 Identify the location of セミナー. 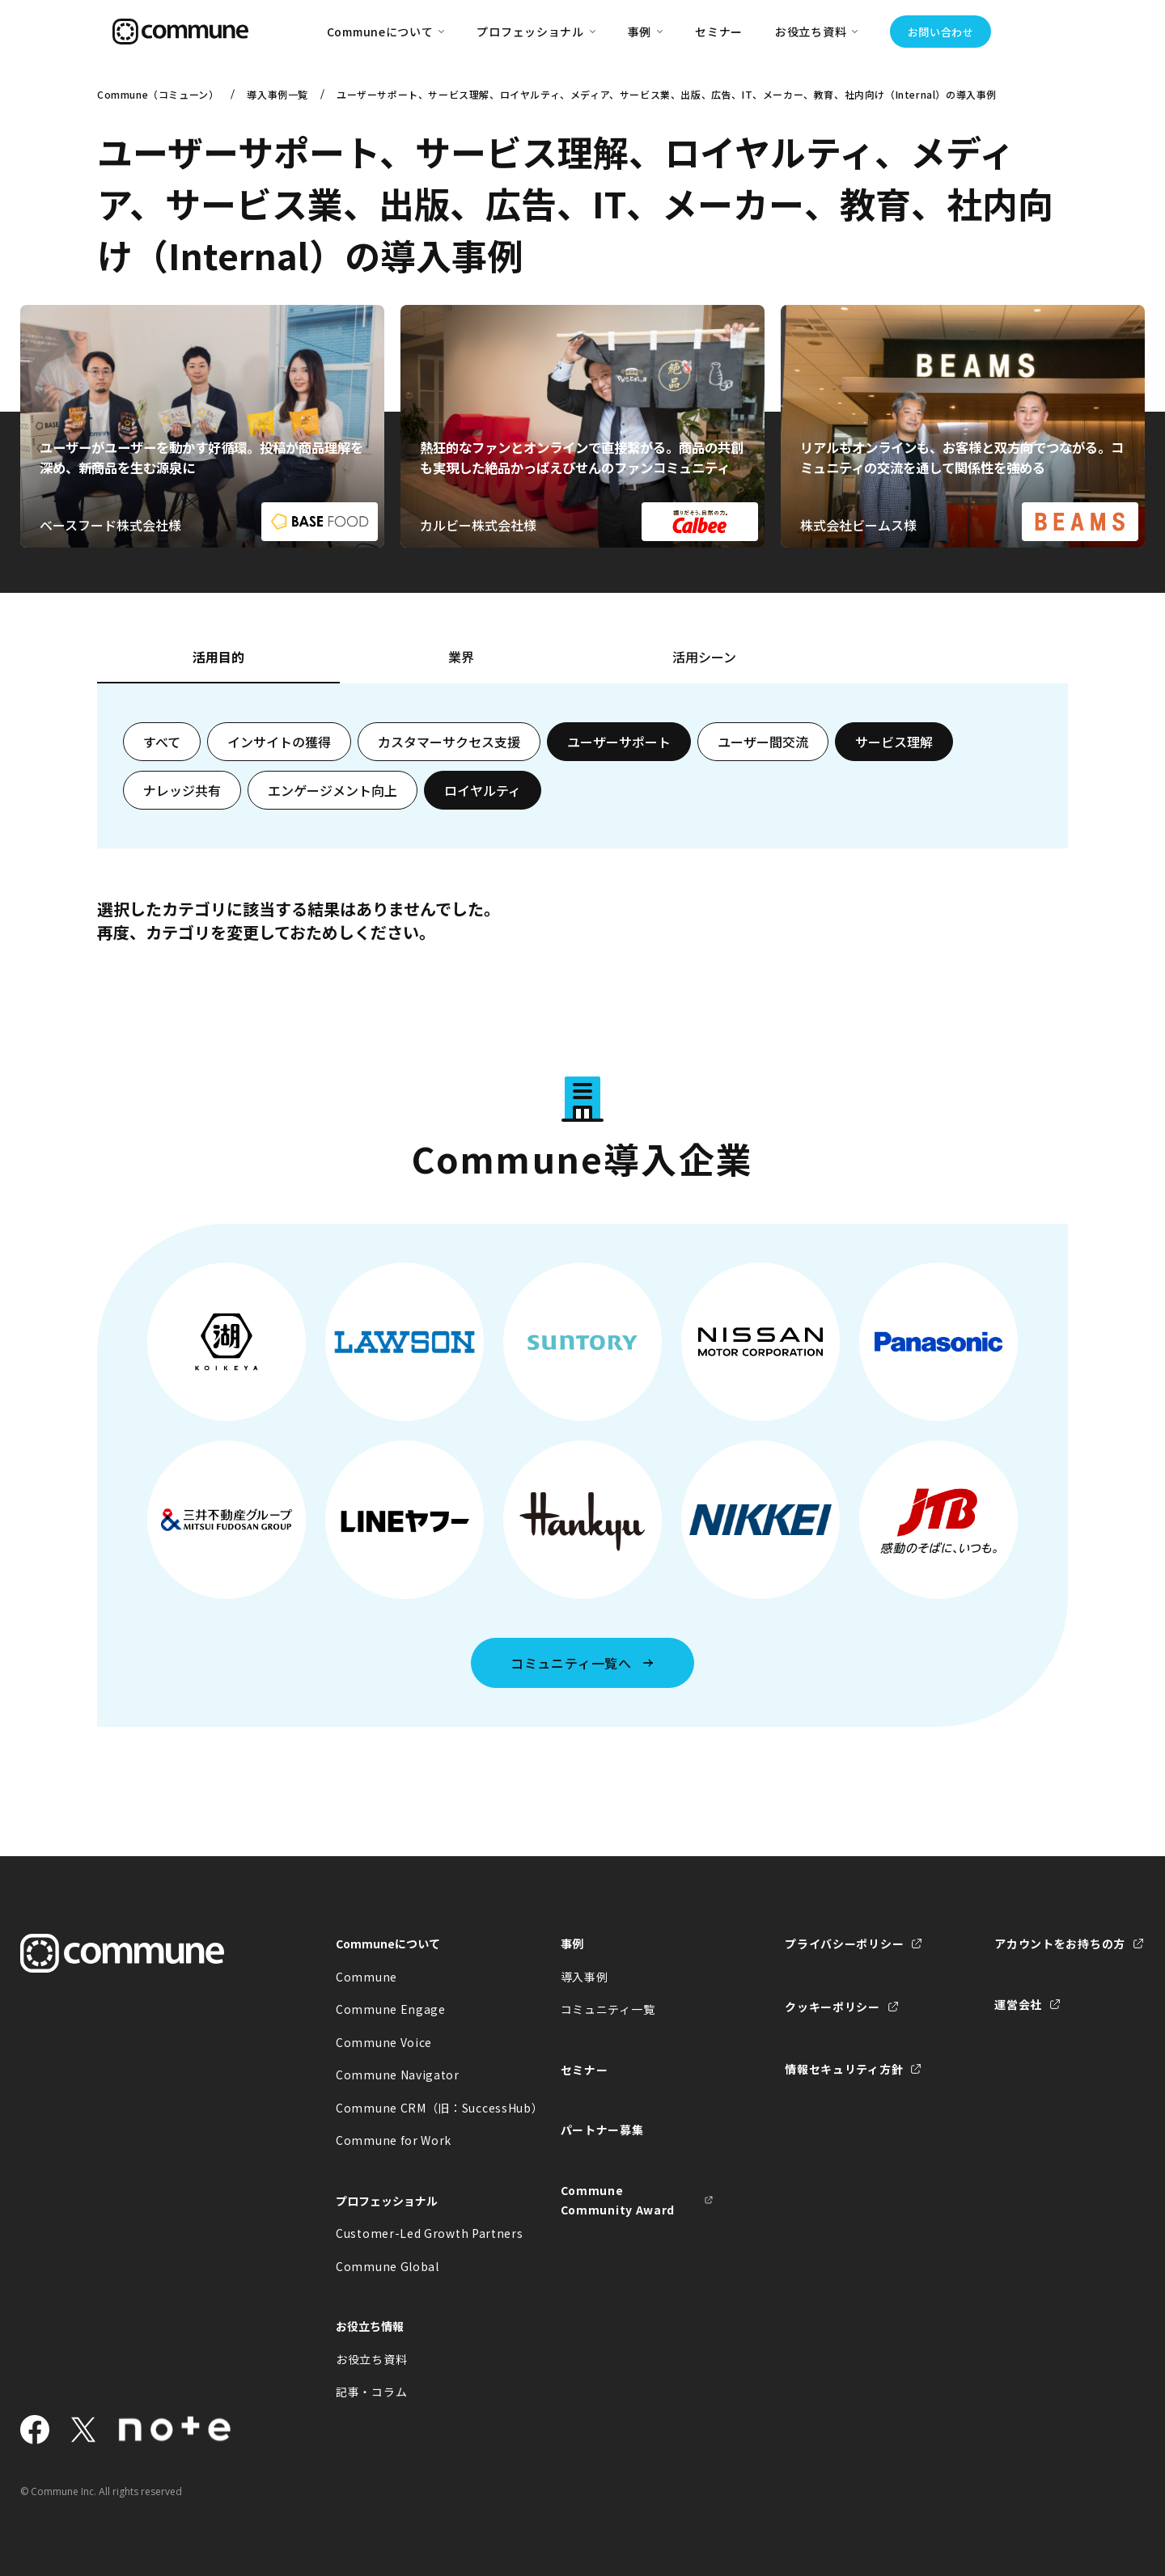
(719, 31).